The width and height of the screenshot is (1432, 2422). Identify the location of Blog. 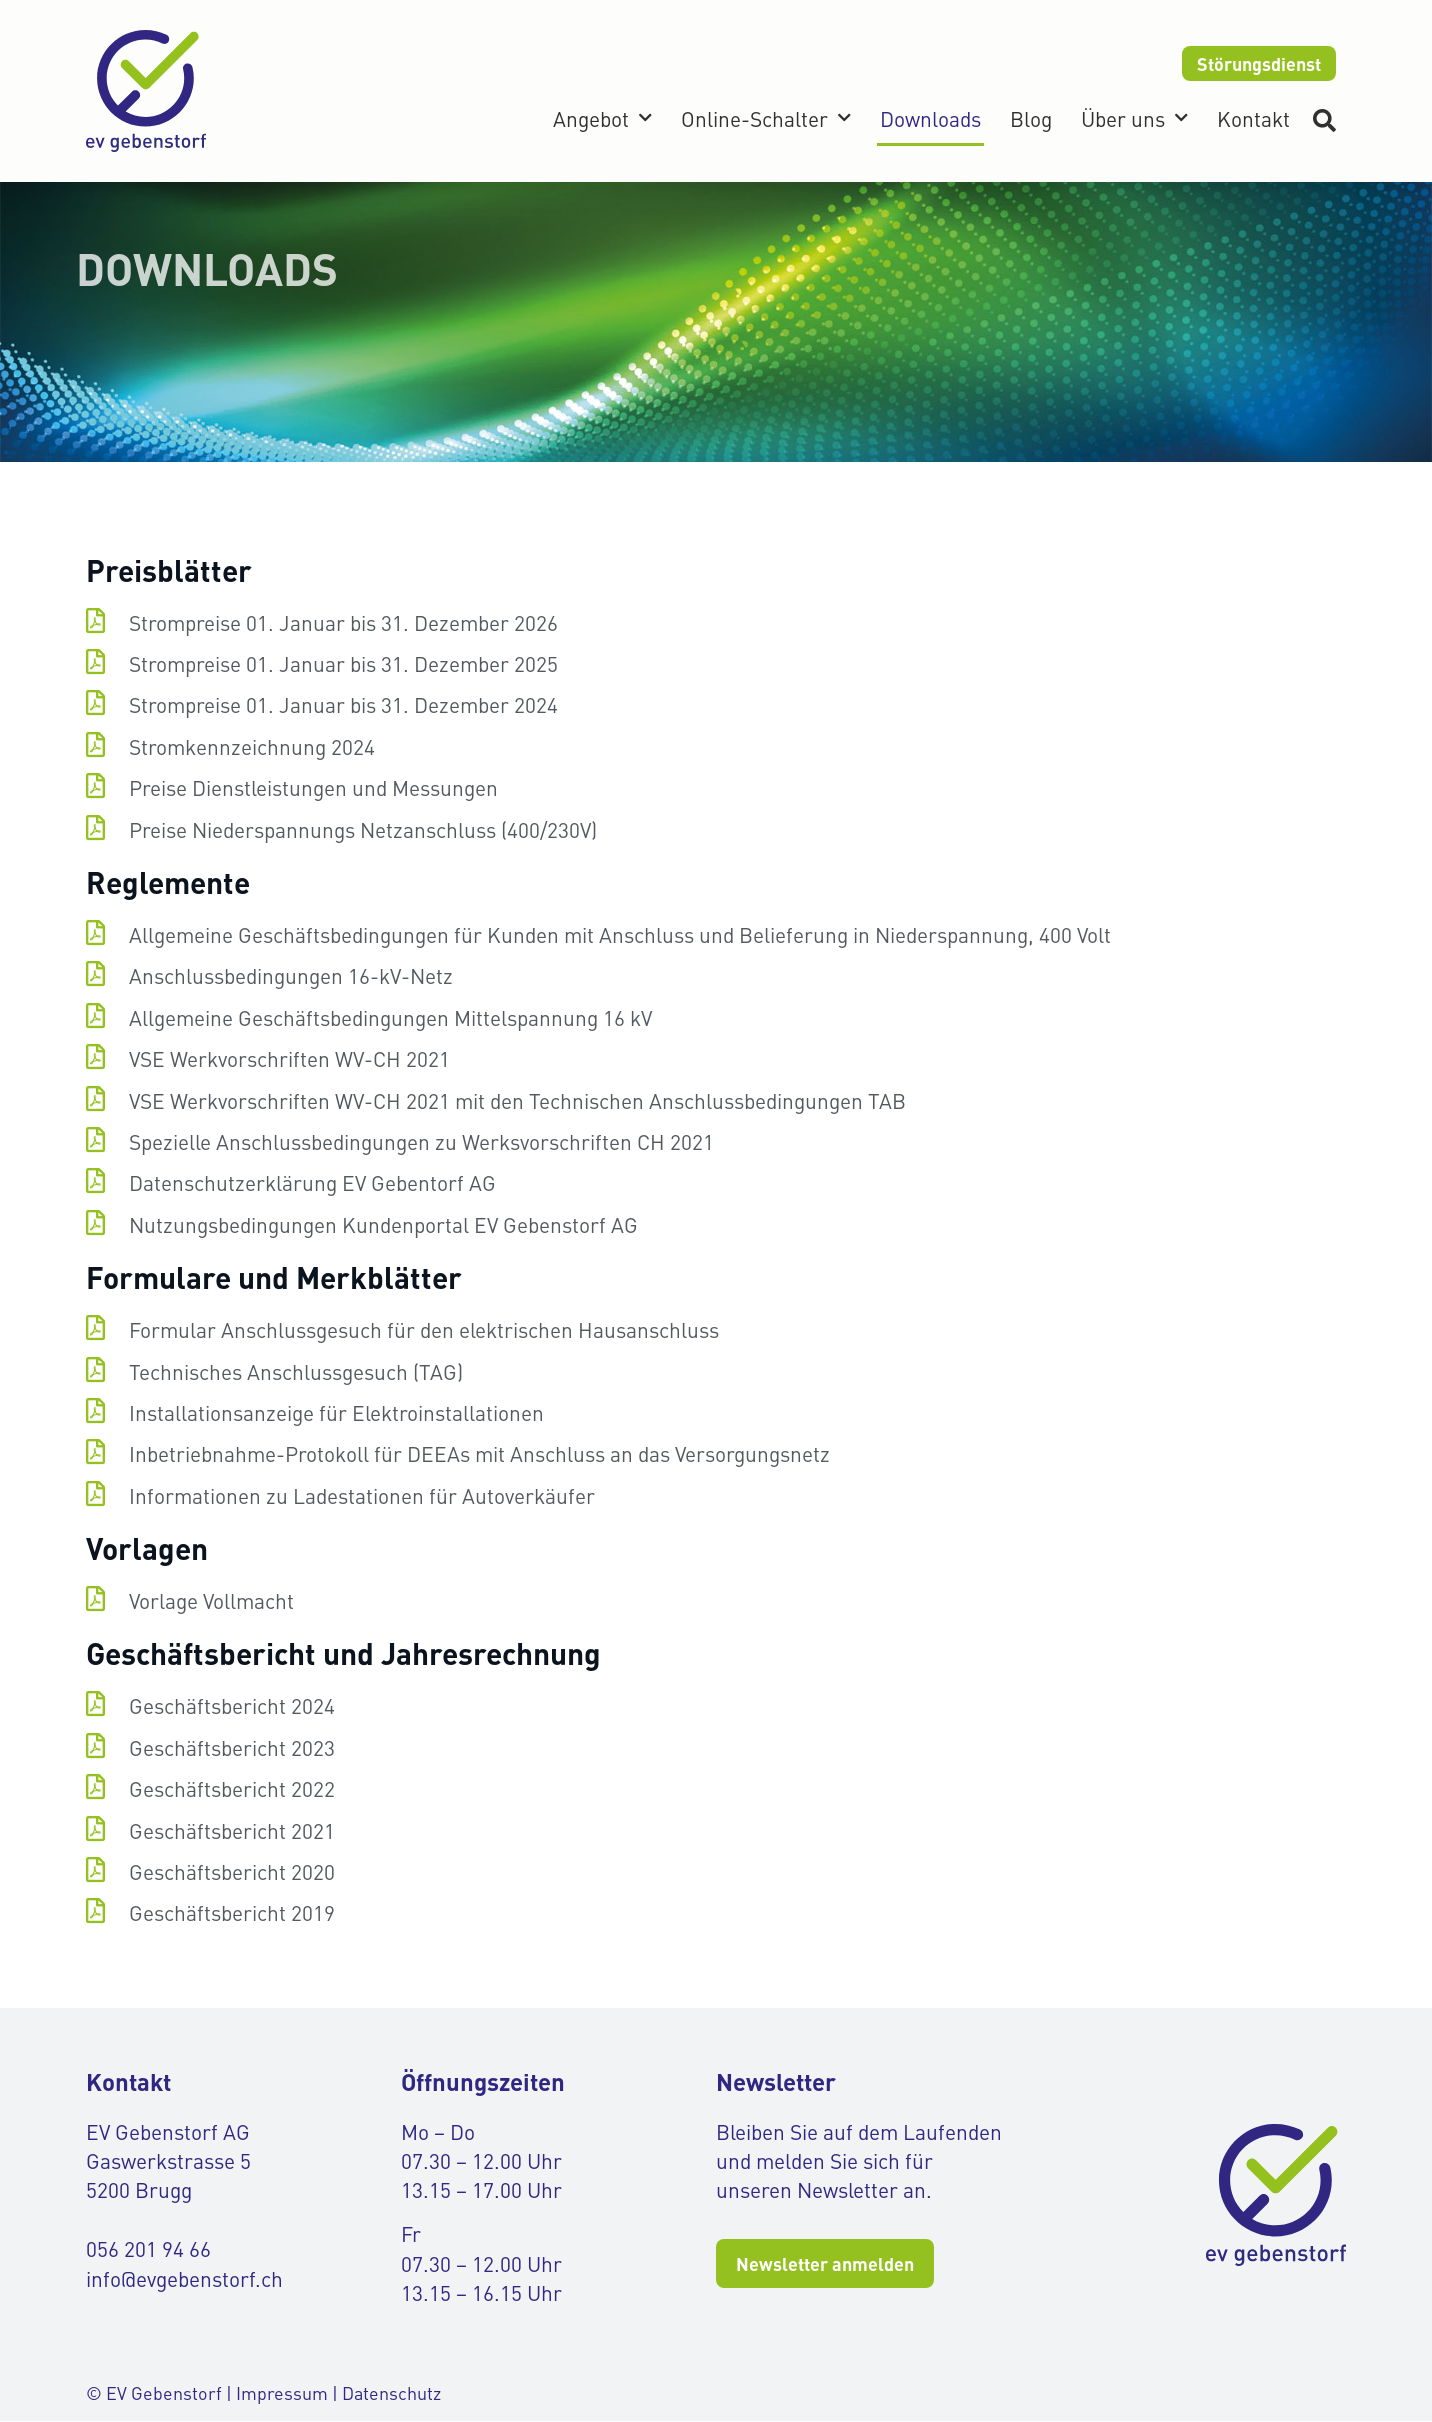
(1031, 118).